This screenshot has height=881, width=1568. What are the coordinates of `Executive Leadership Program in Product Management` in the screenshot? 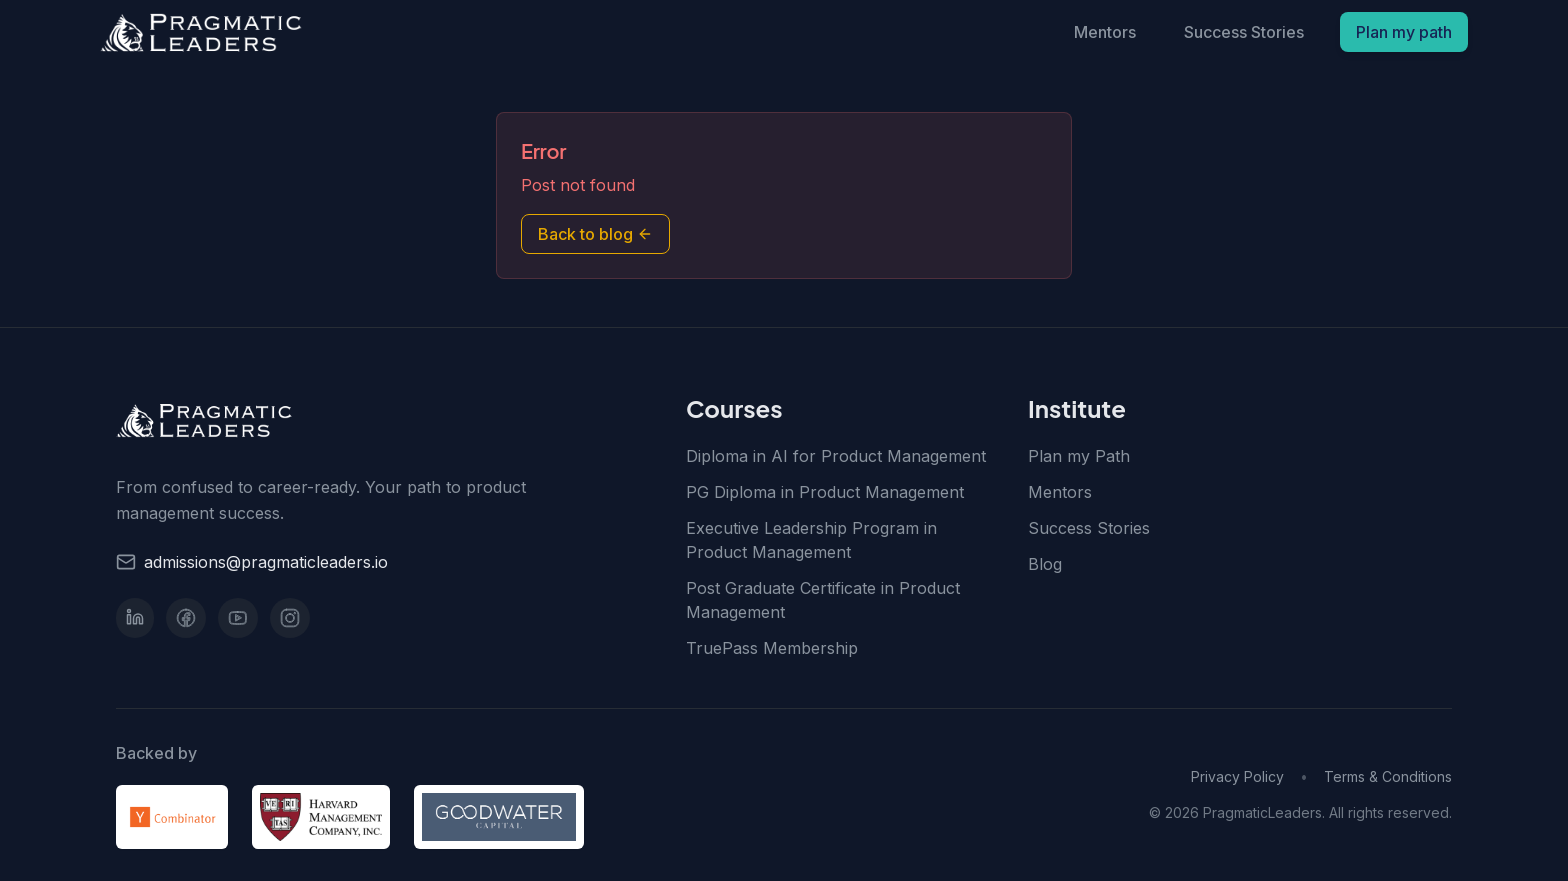 It's located at (811, 540).